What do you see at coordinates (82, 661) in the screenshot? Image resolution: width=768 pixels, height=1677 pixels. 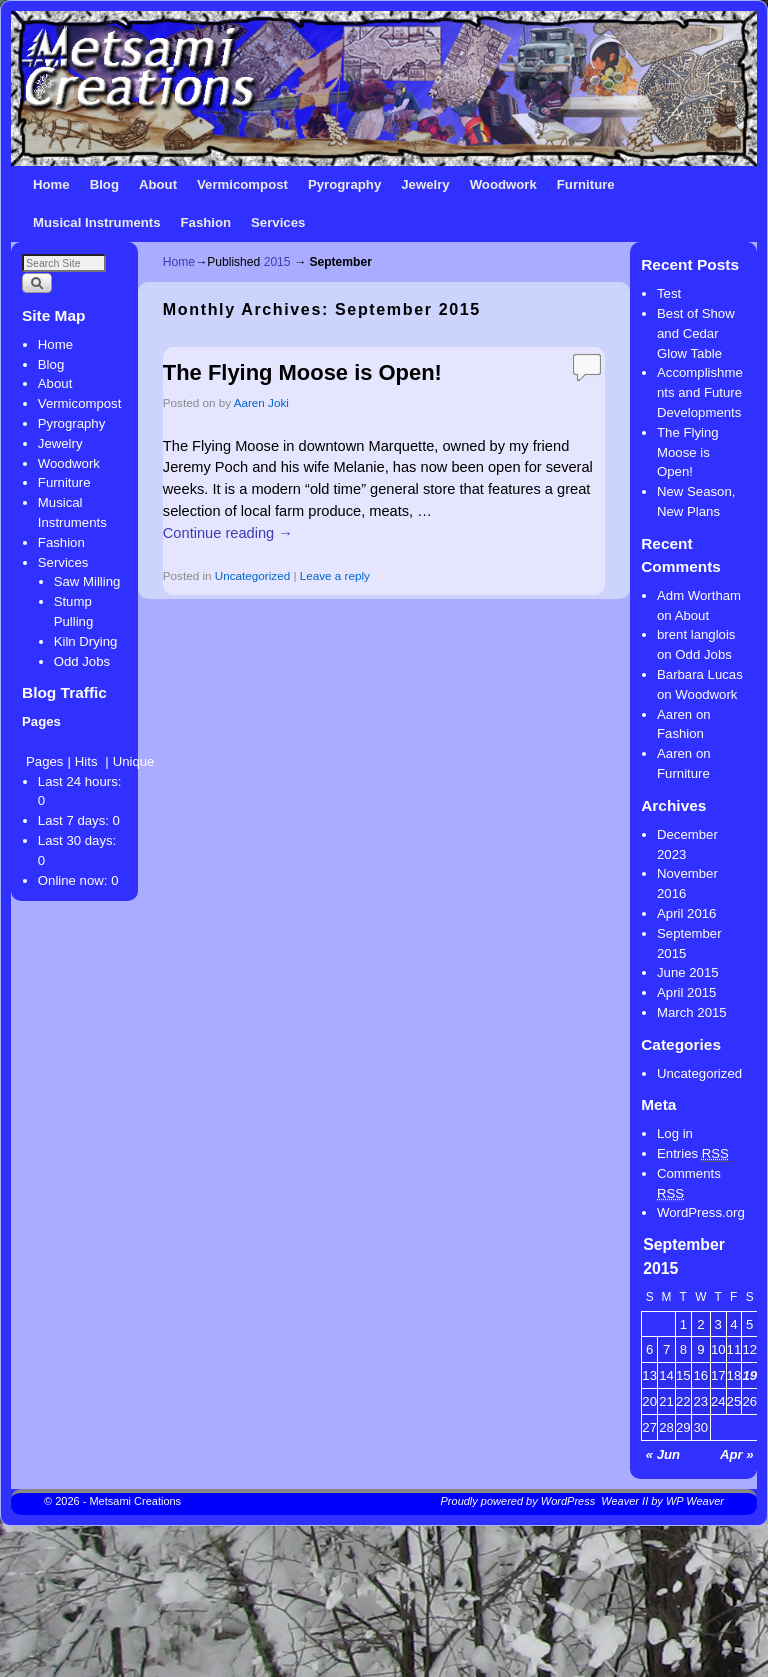 I see `Odd Jobs` at bounding box center [82, 661].